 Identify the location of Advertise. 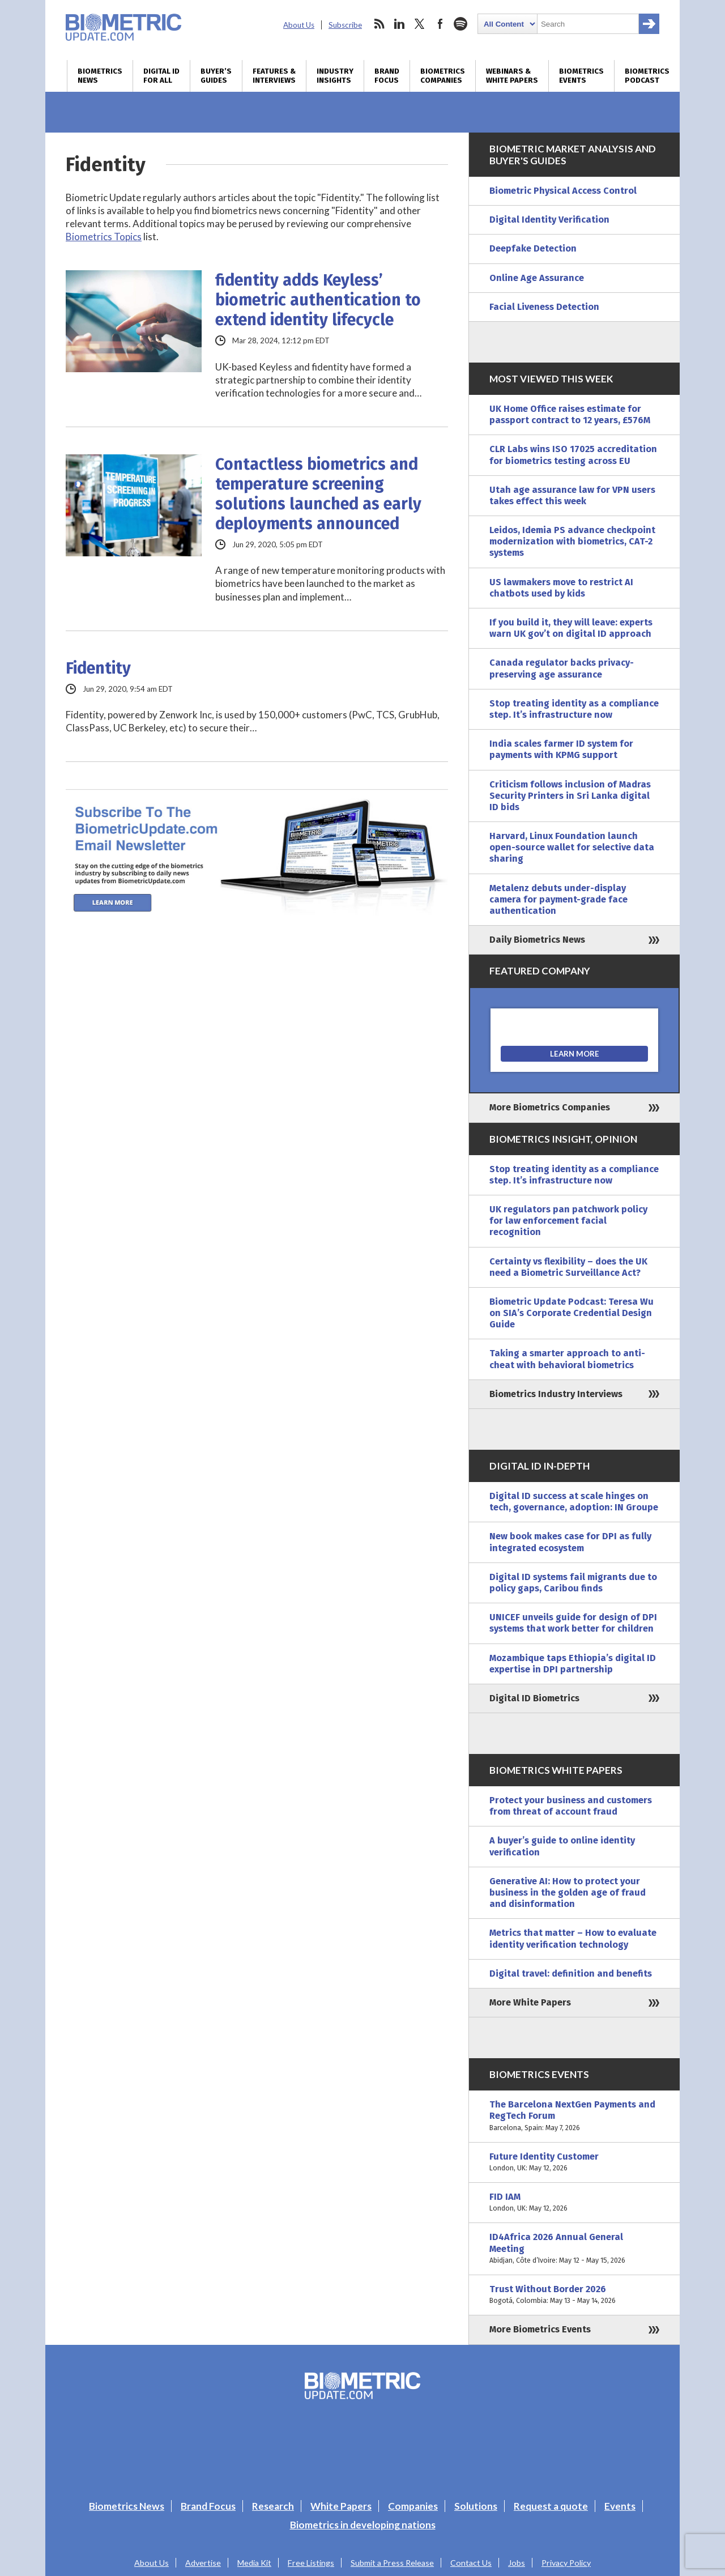
(203, 2563).